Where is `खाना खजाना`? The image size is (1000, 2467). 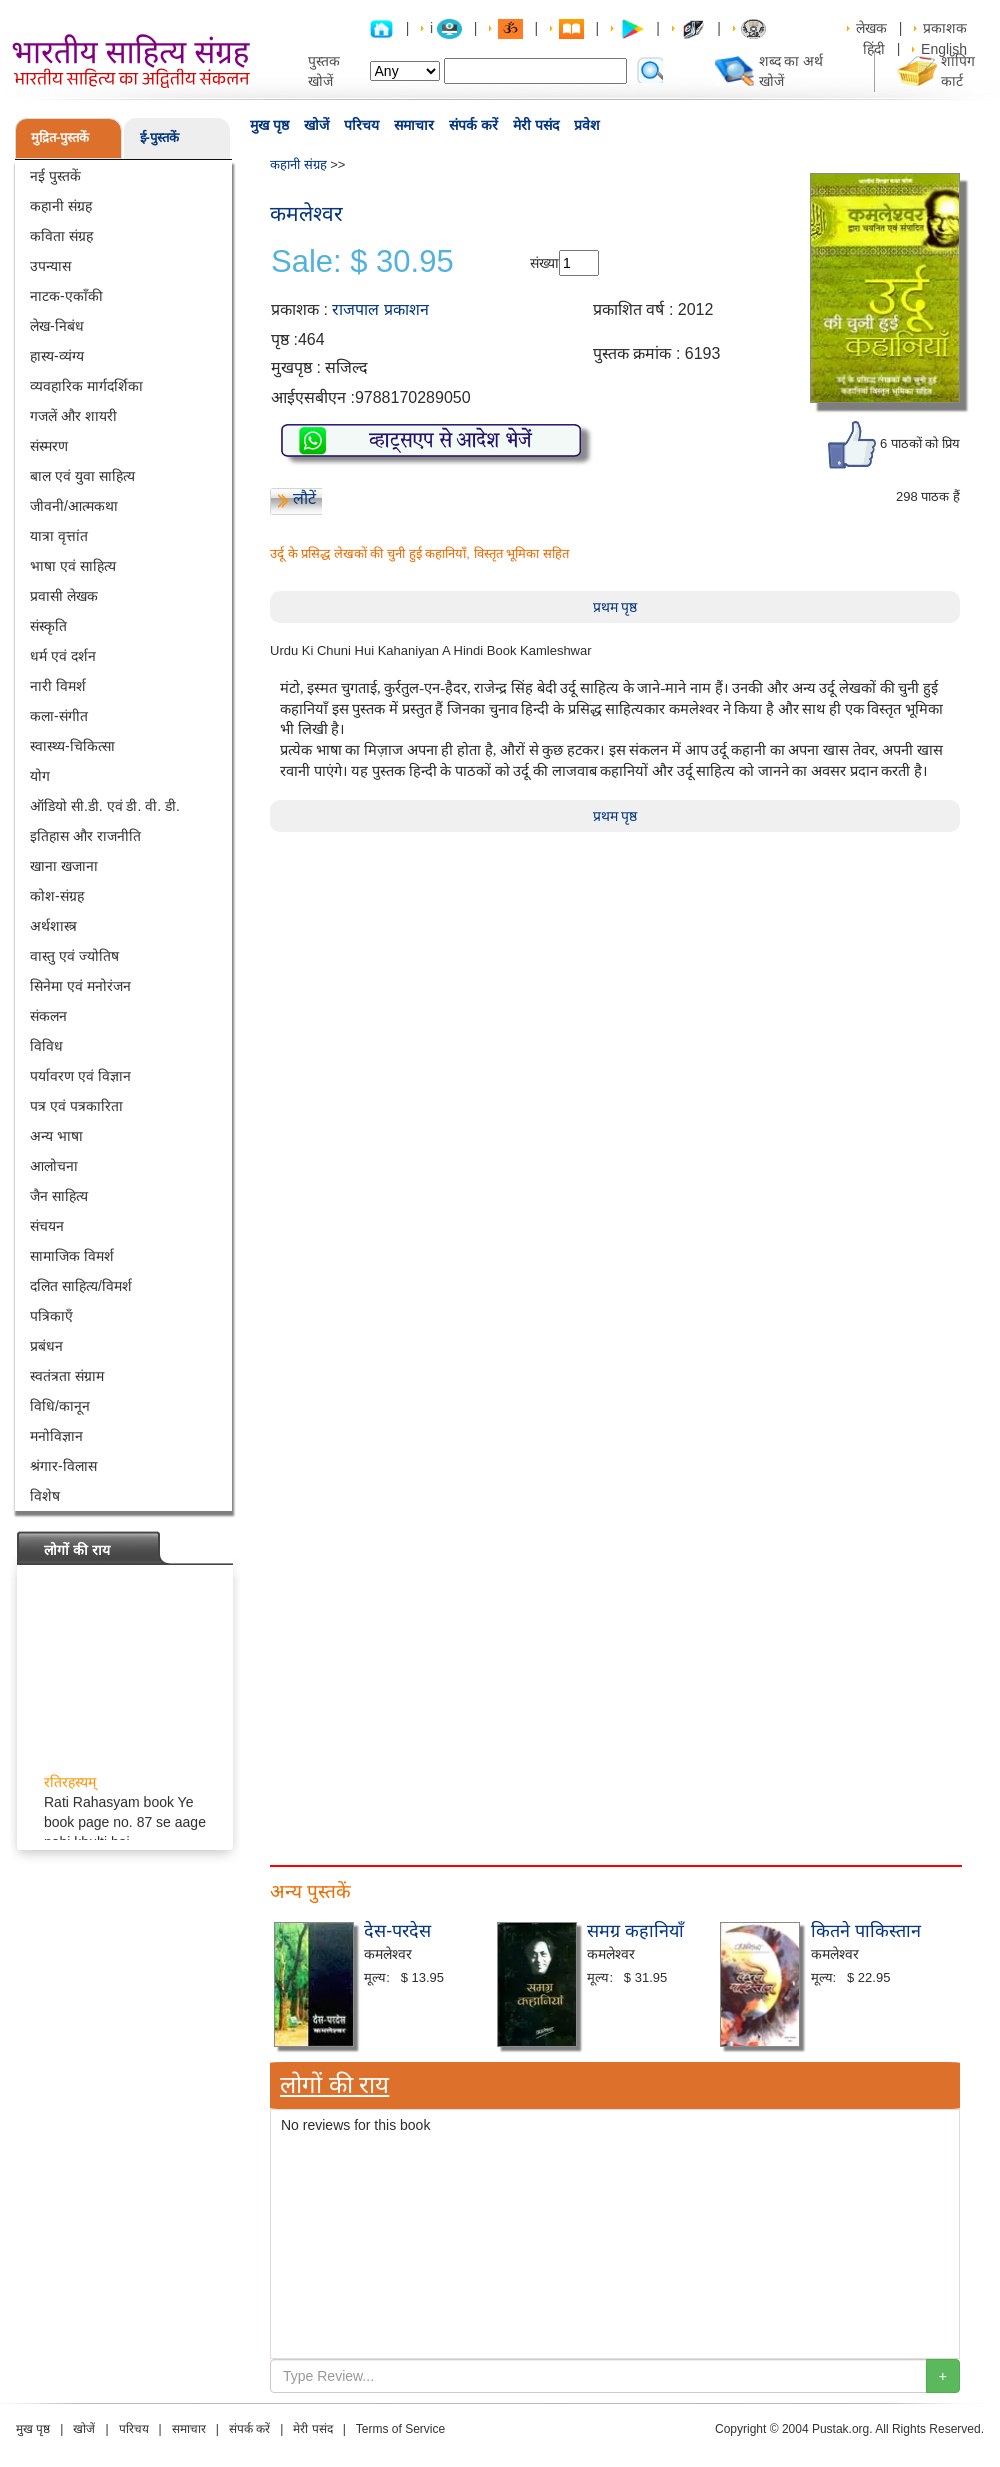
खाना खजाना is located at coordinates (64, 866).